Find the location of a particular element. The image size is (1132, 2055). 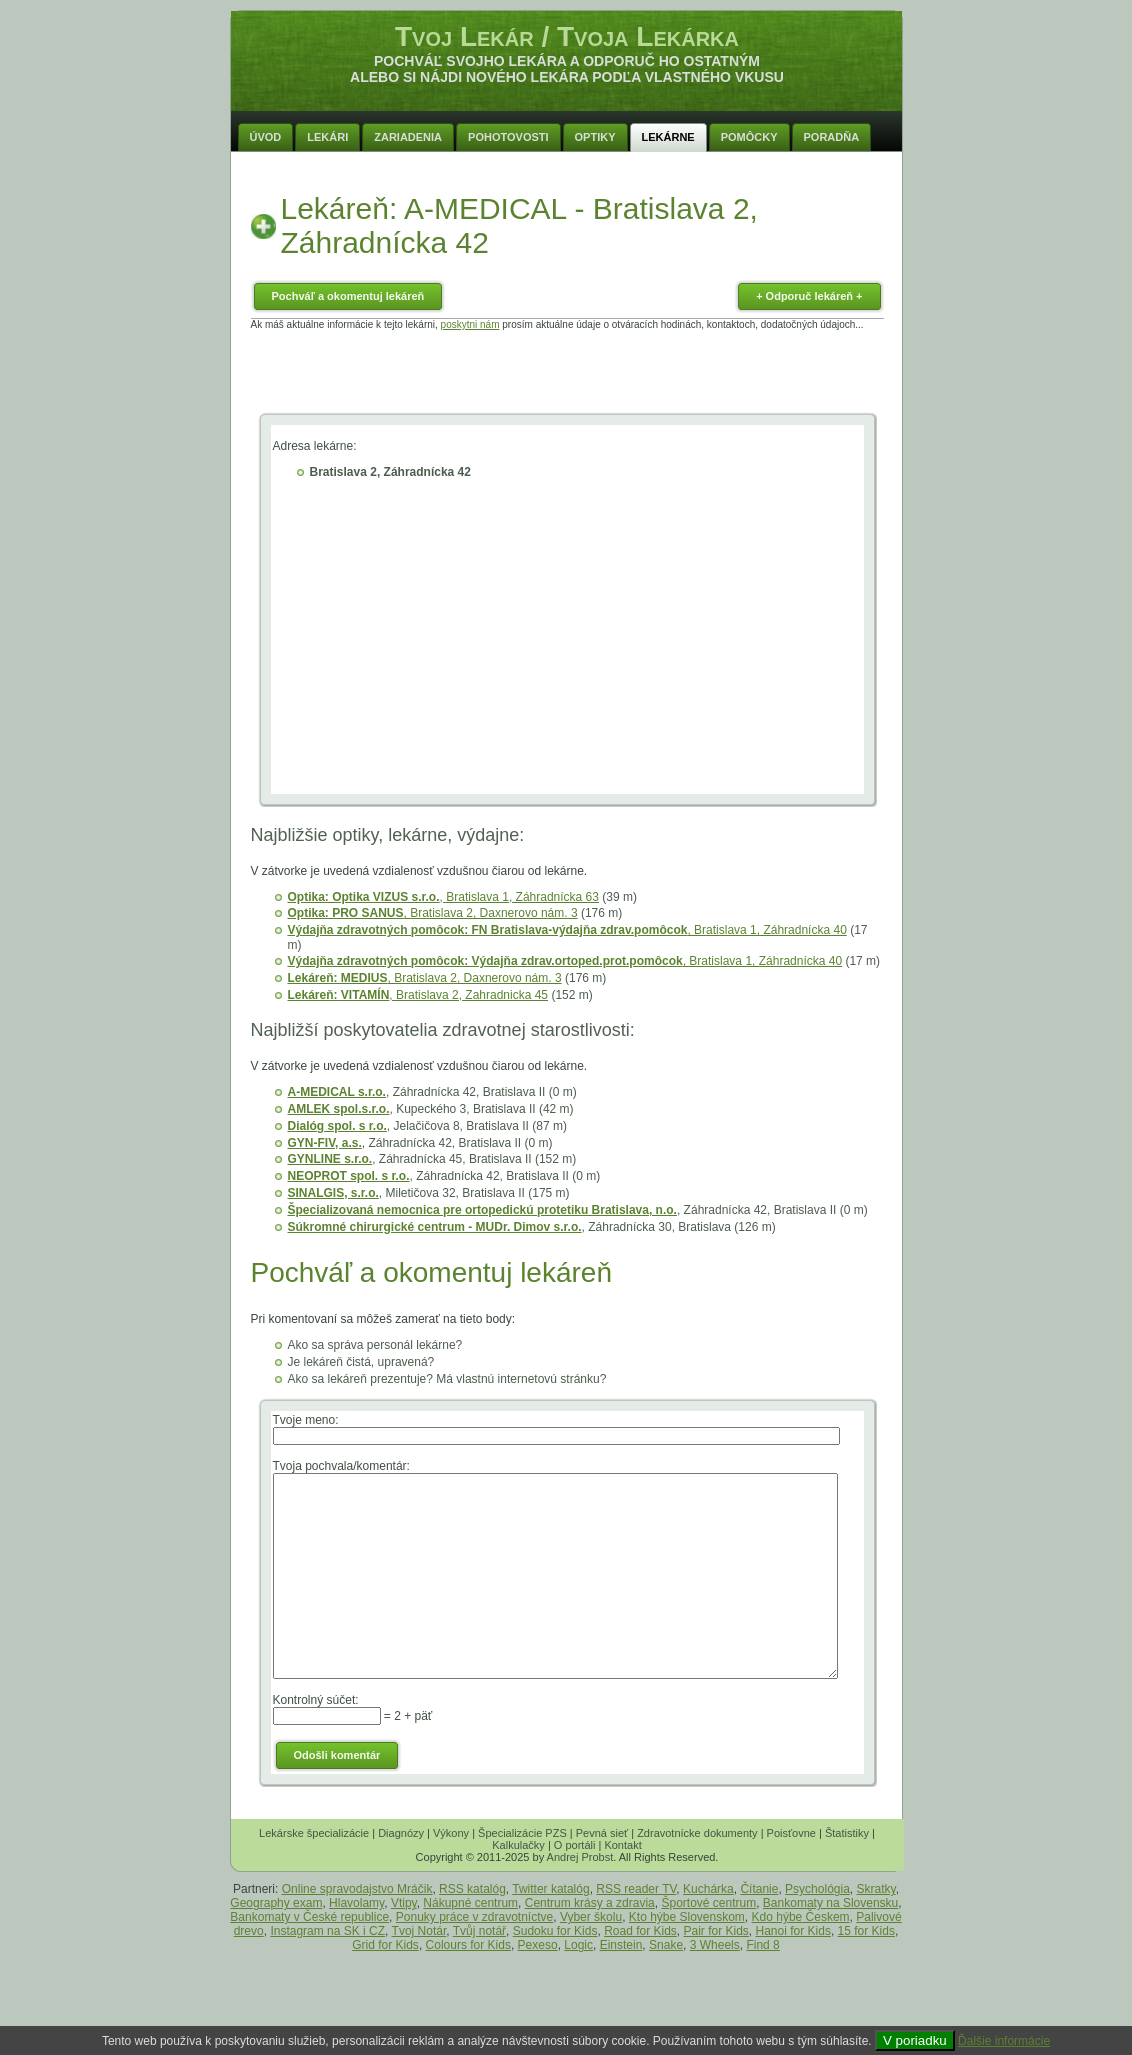

Logic is located at coordinates (578, 1945).